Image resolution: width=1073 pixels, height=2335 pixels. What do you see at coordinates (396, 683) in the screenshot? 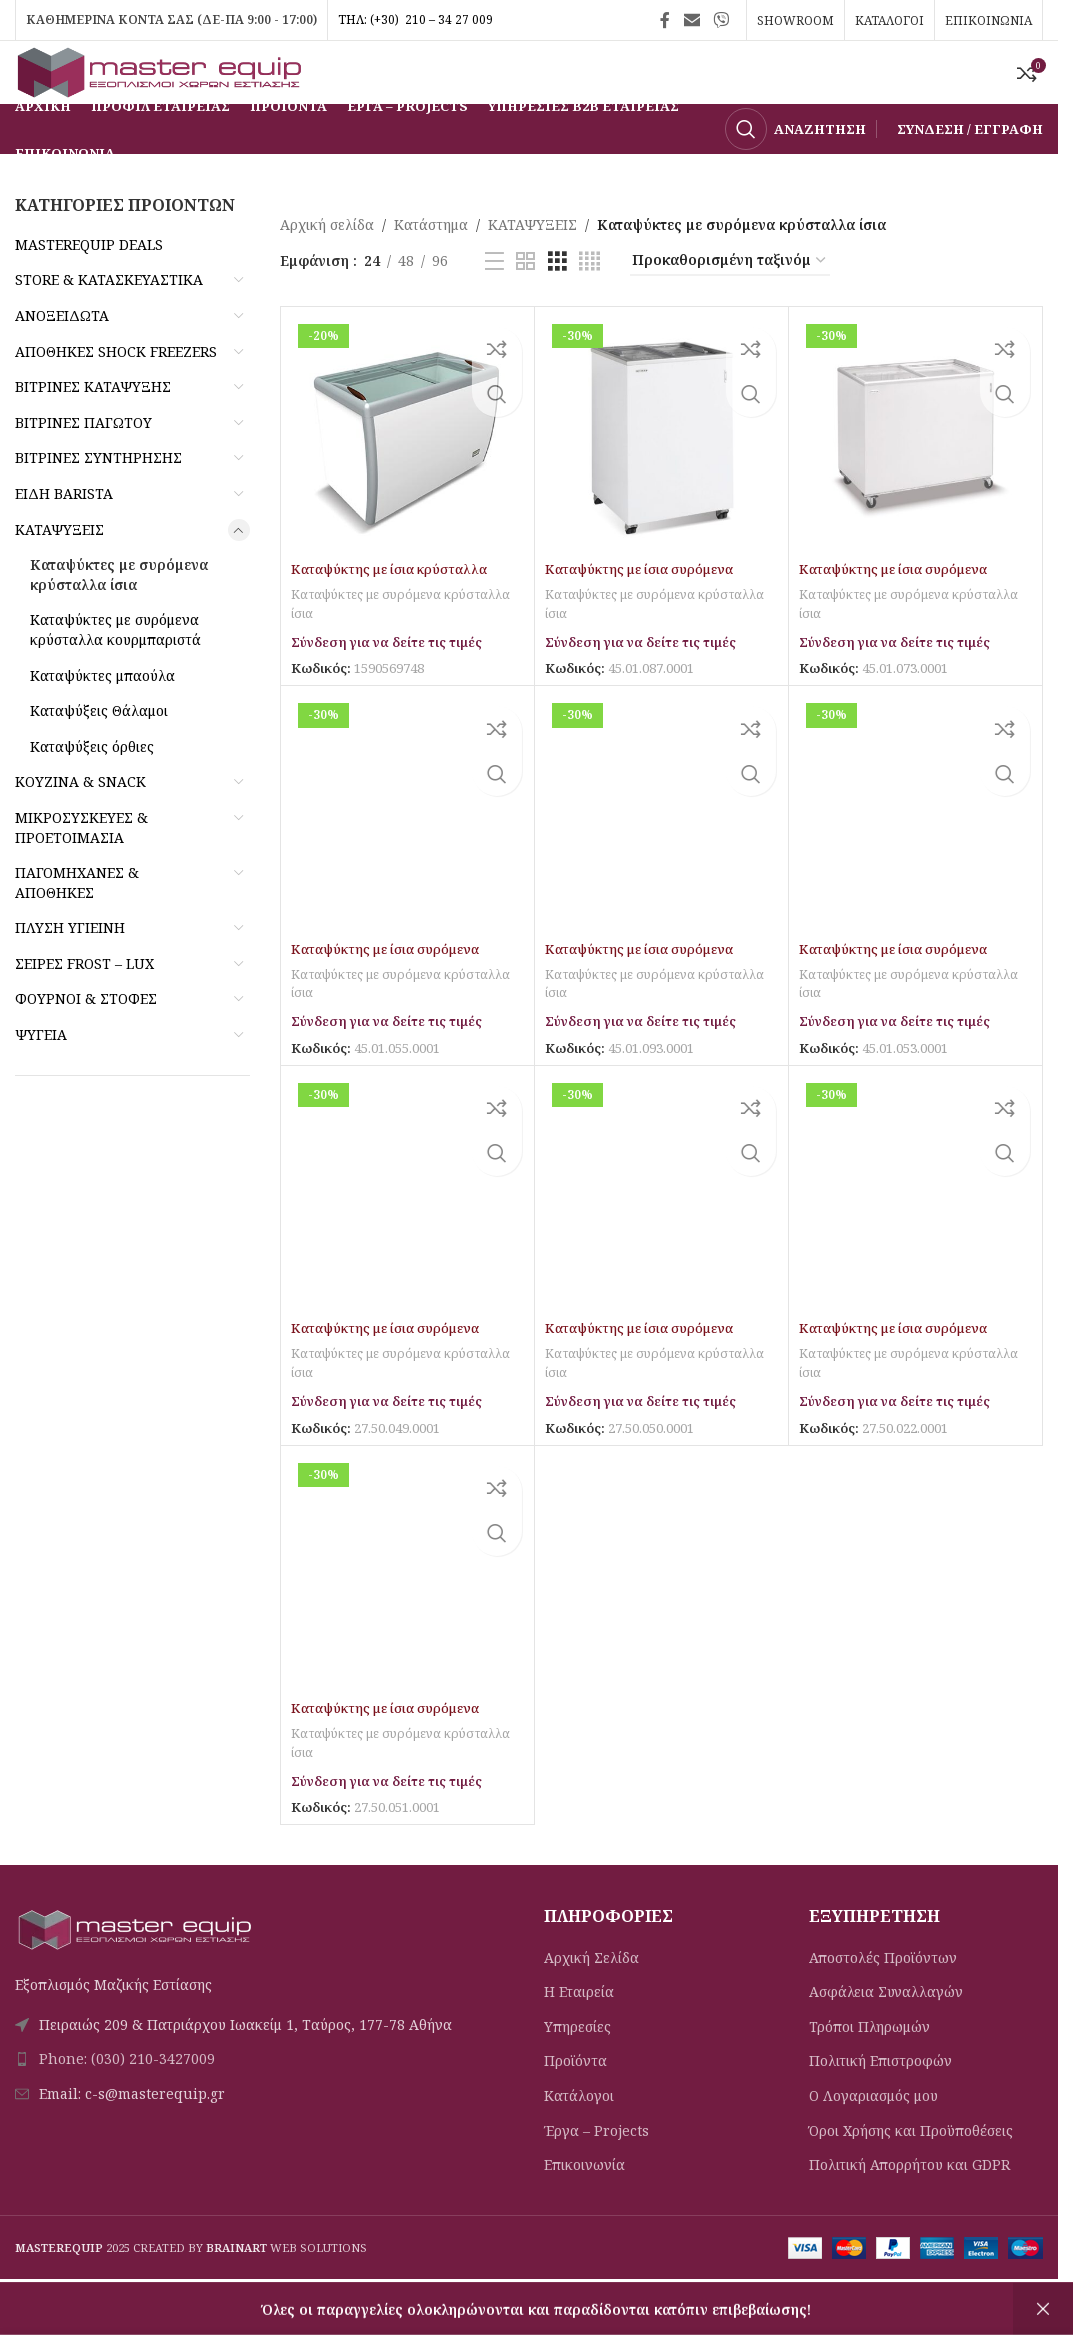
I see `Σύνδεση για να δείτε τις τιμές` at bounding box center [396, 683].